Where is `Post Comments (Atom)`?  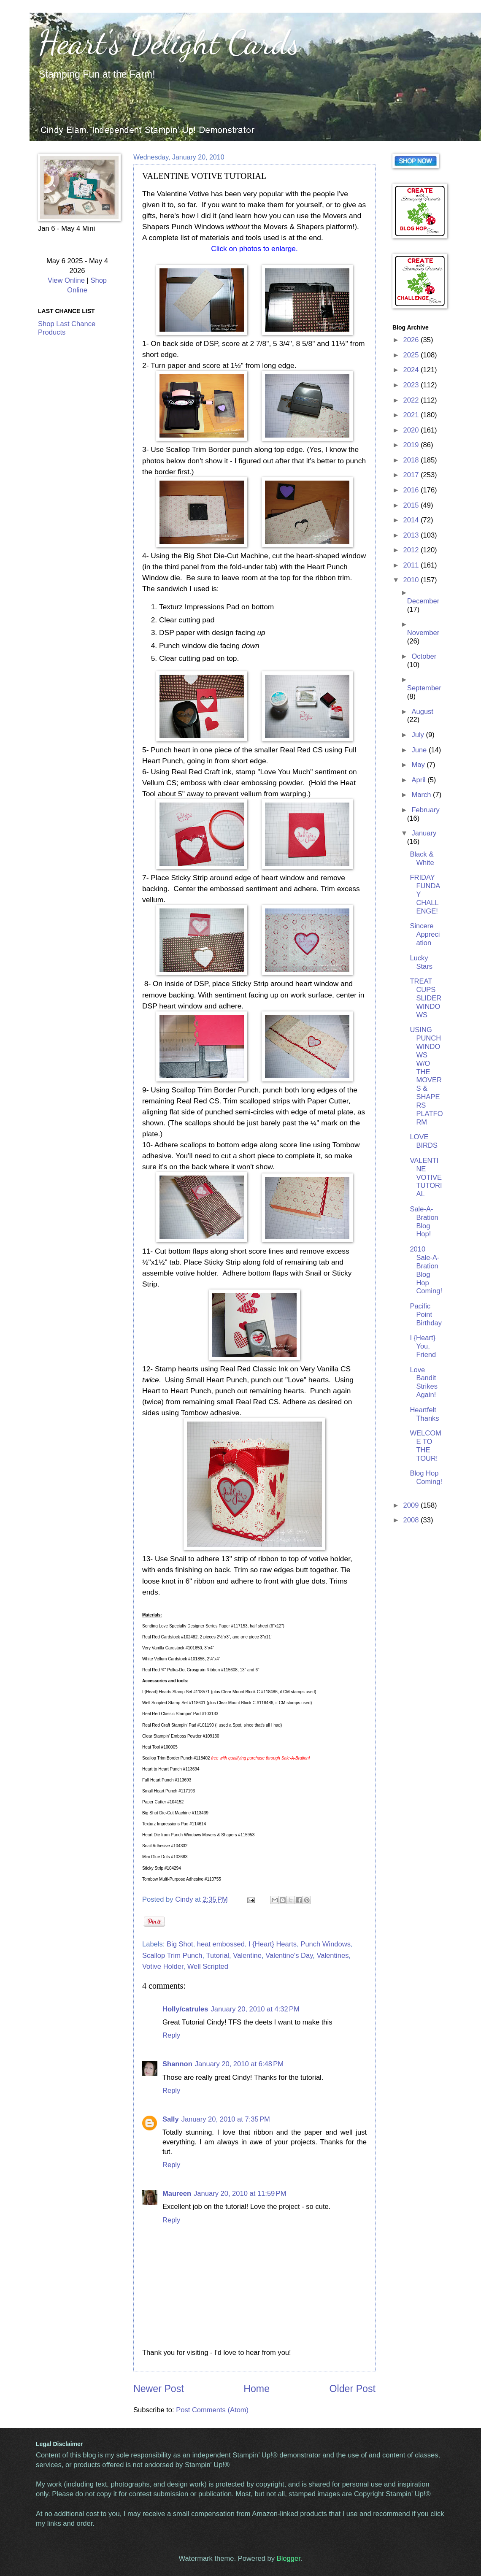
Post Comments (Atom) is located at coordinates (212, 2410).